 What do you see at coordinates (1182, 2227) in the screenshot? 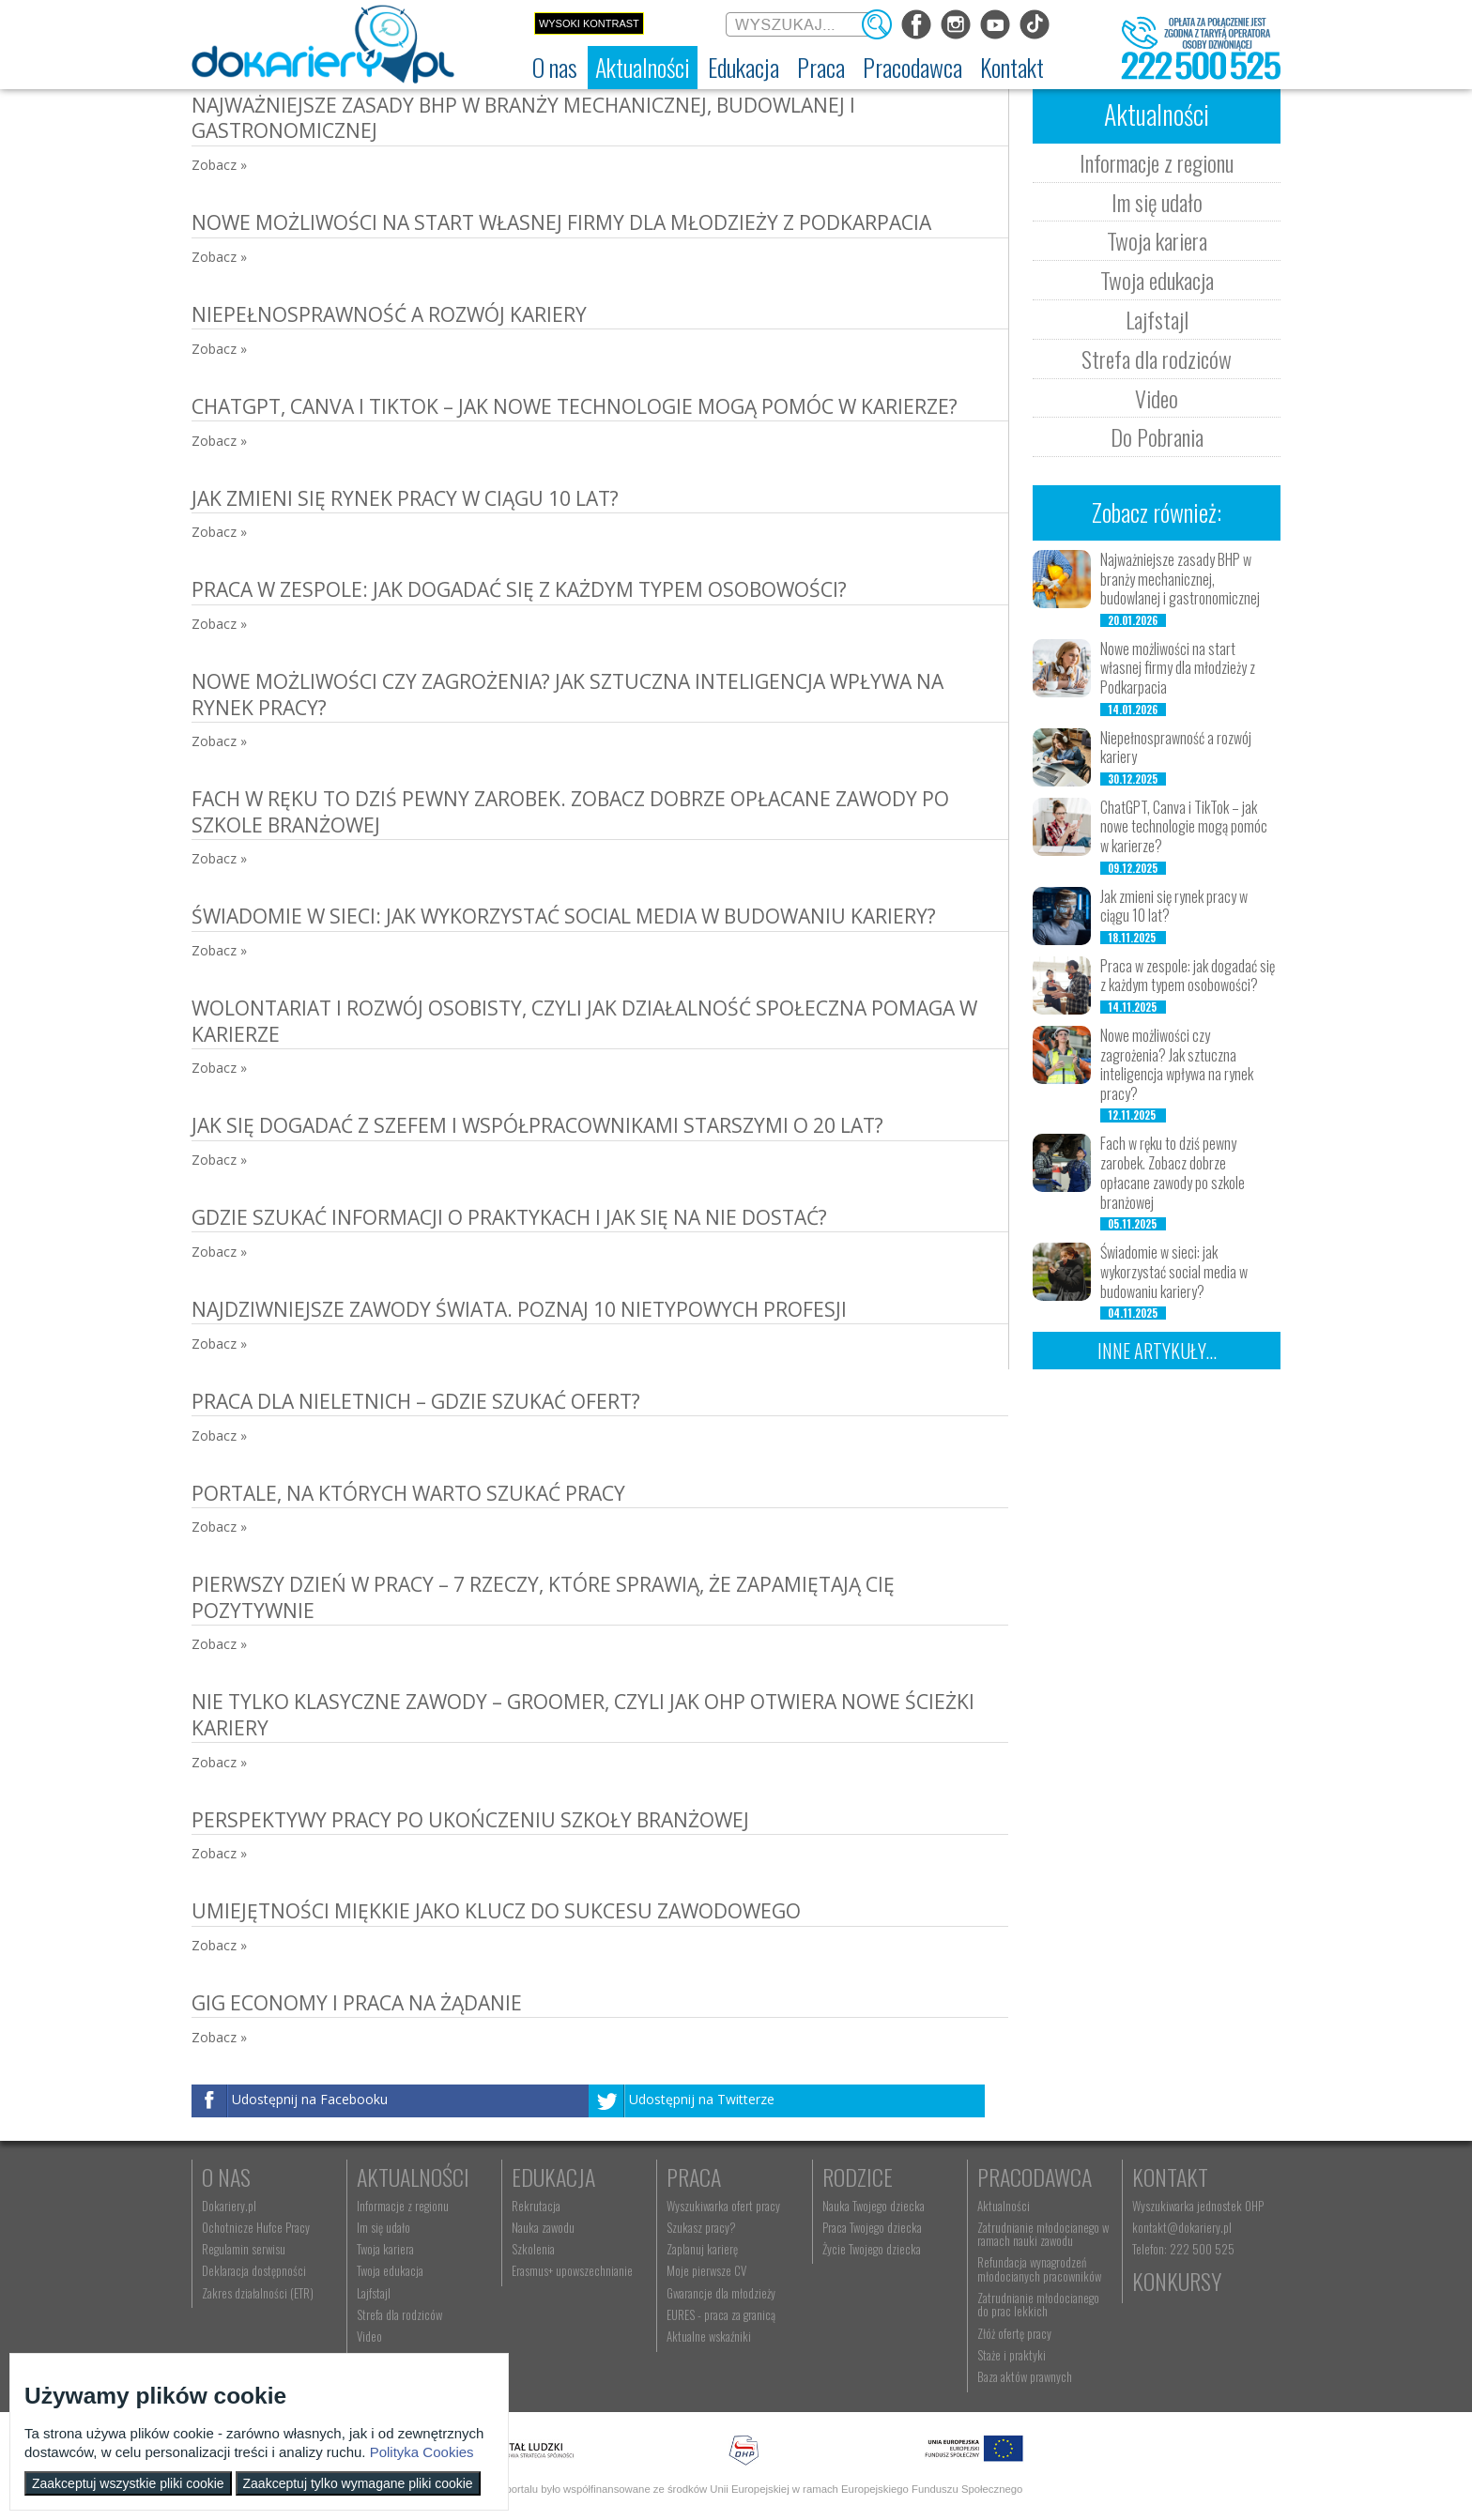
I see `kontakt@dokariery.pl [menuitem]` at bounding box center [1182, 2227].